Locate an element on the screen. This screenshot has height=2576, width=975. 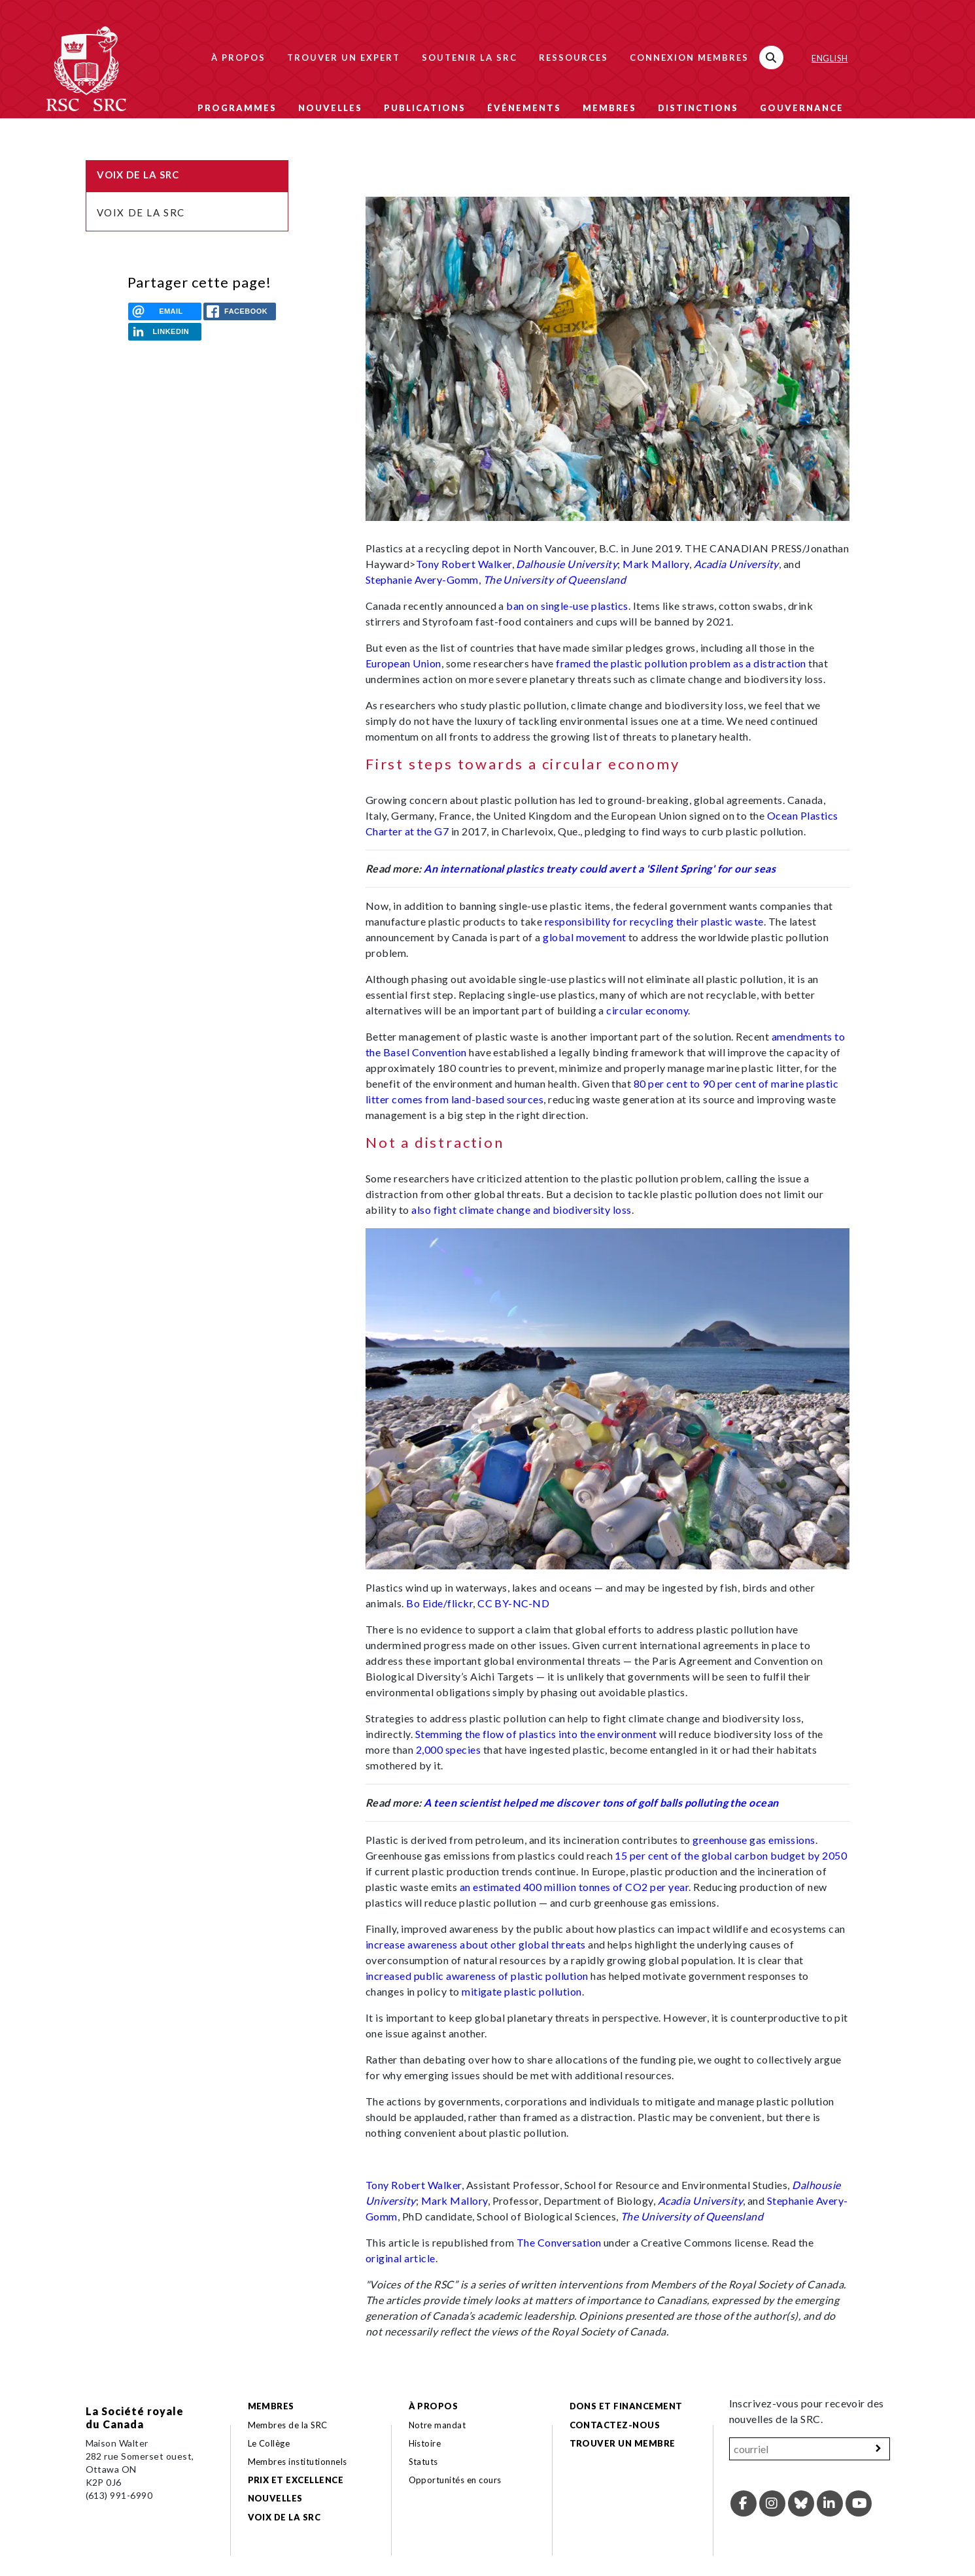
Soutenir la SRC is located at coordinates (469, 57).